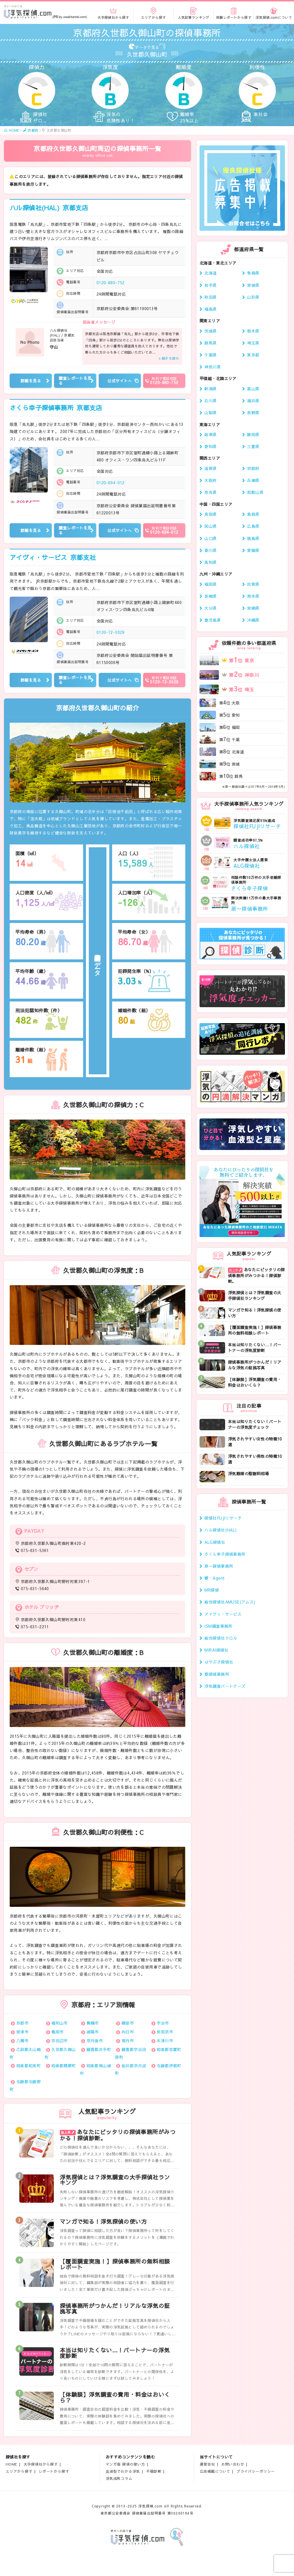 Image resolution: width=294 pixels, height=2576 pixels. What do you see at coordinates (210, 608) in the screenshot?
I see `大分県` at bounding box center [210, 608].